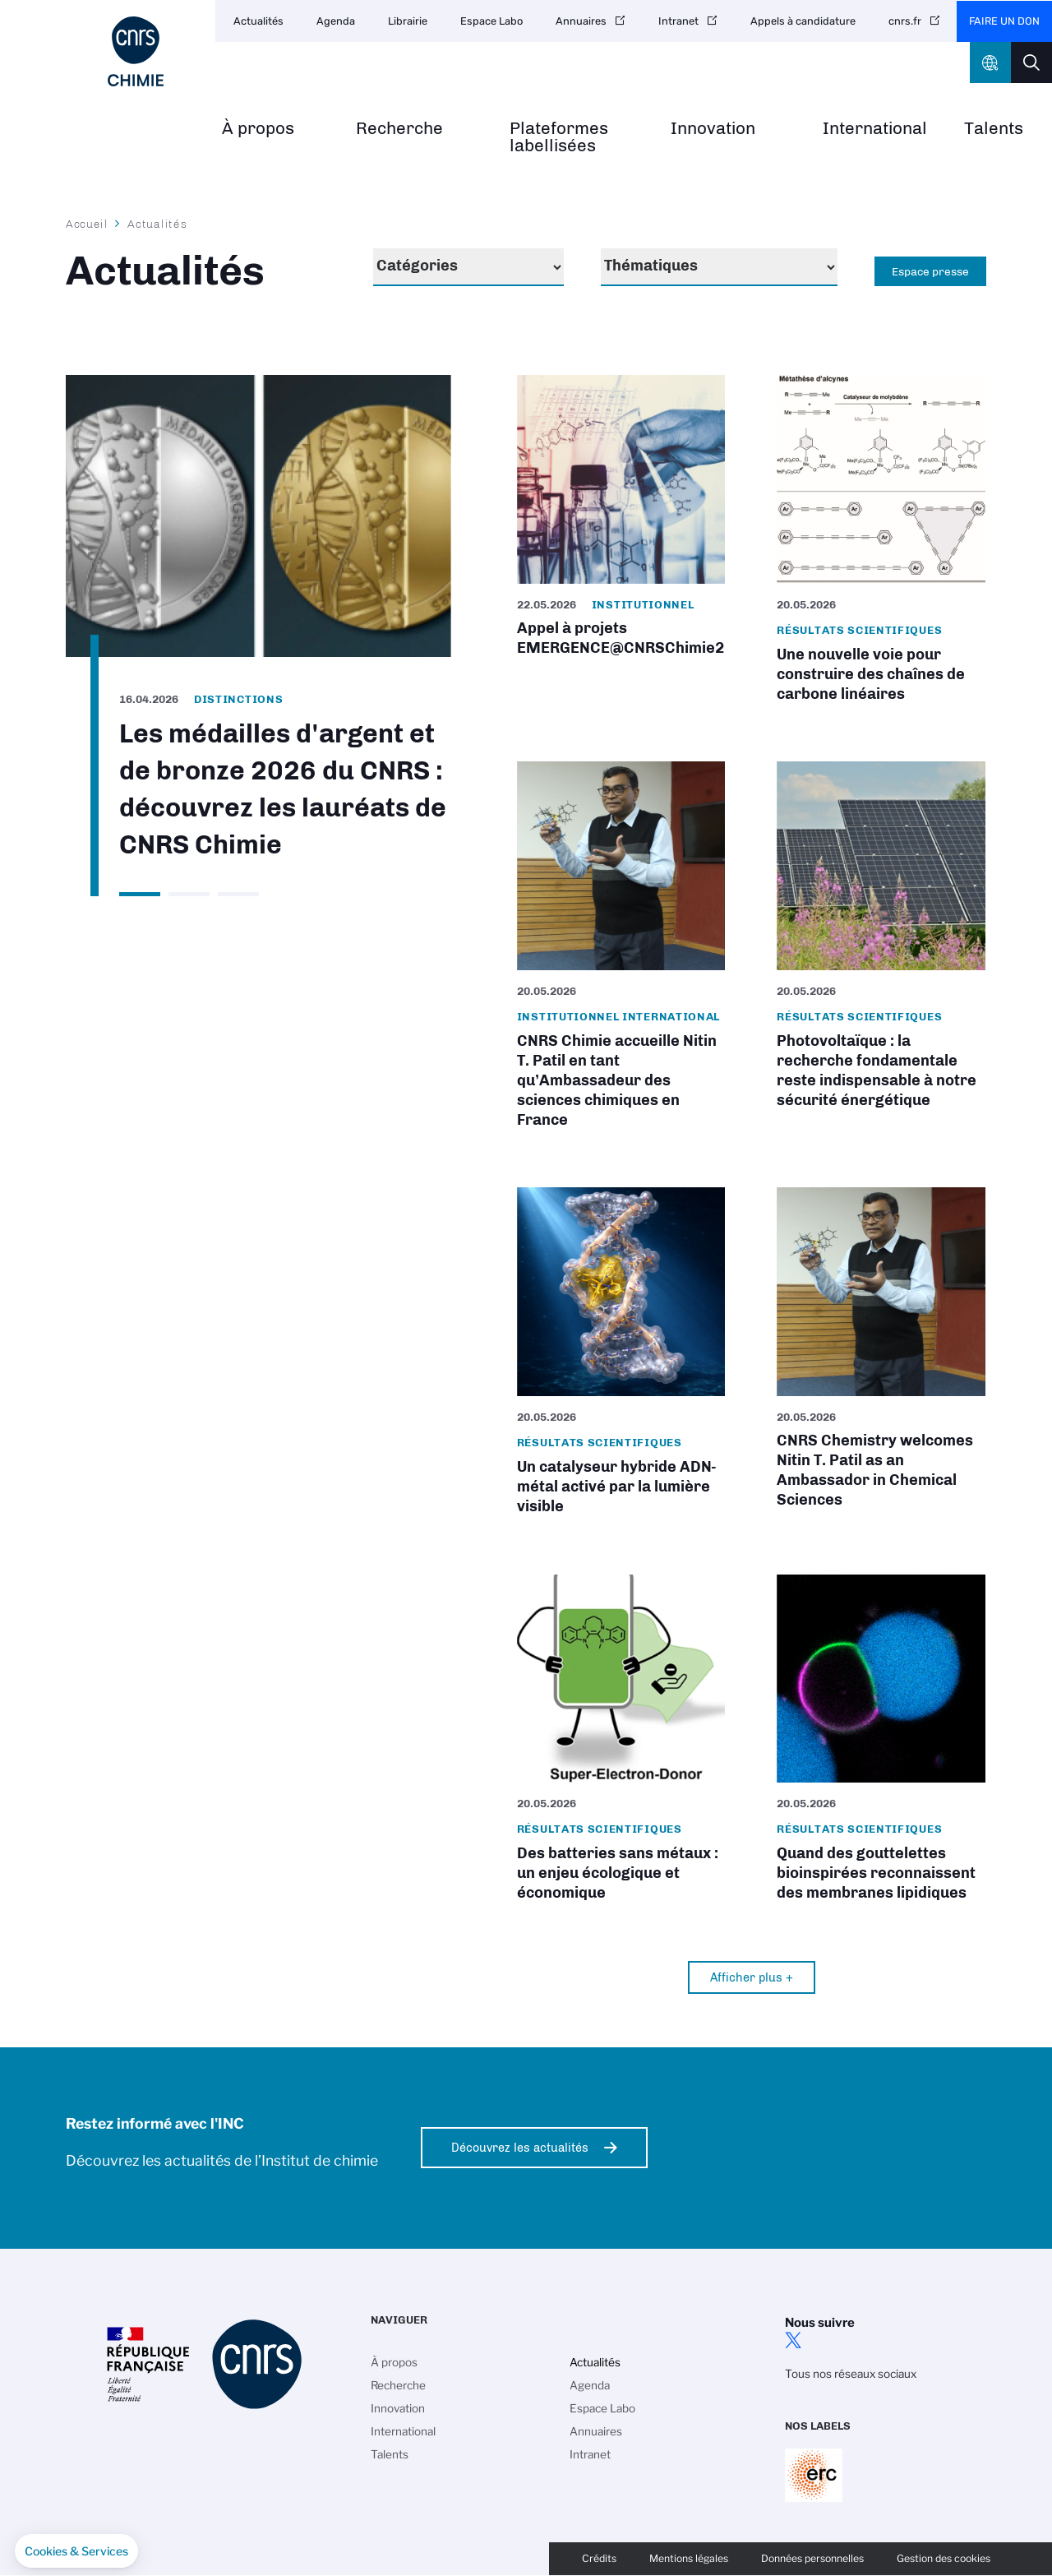 The width and height of the screenshot is (1052, 2576). I want to click on cnrs.fr, so click(904, 21).